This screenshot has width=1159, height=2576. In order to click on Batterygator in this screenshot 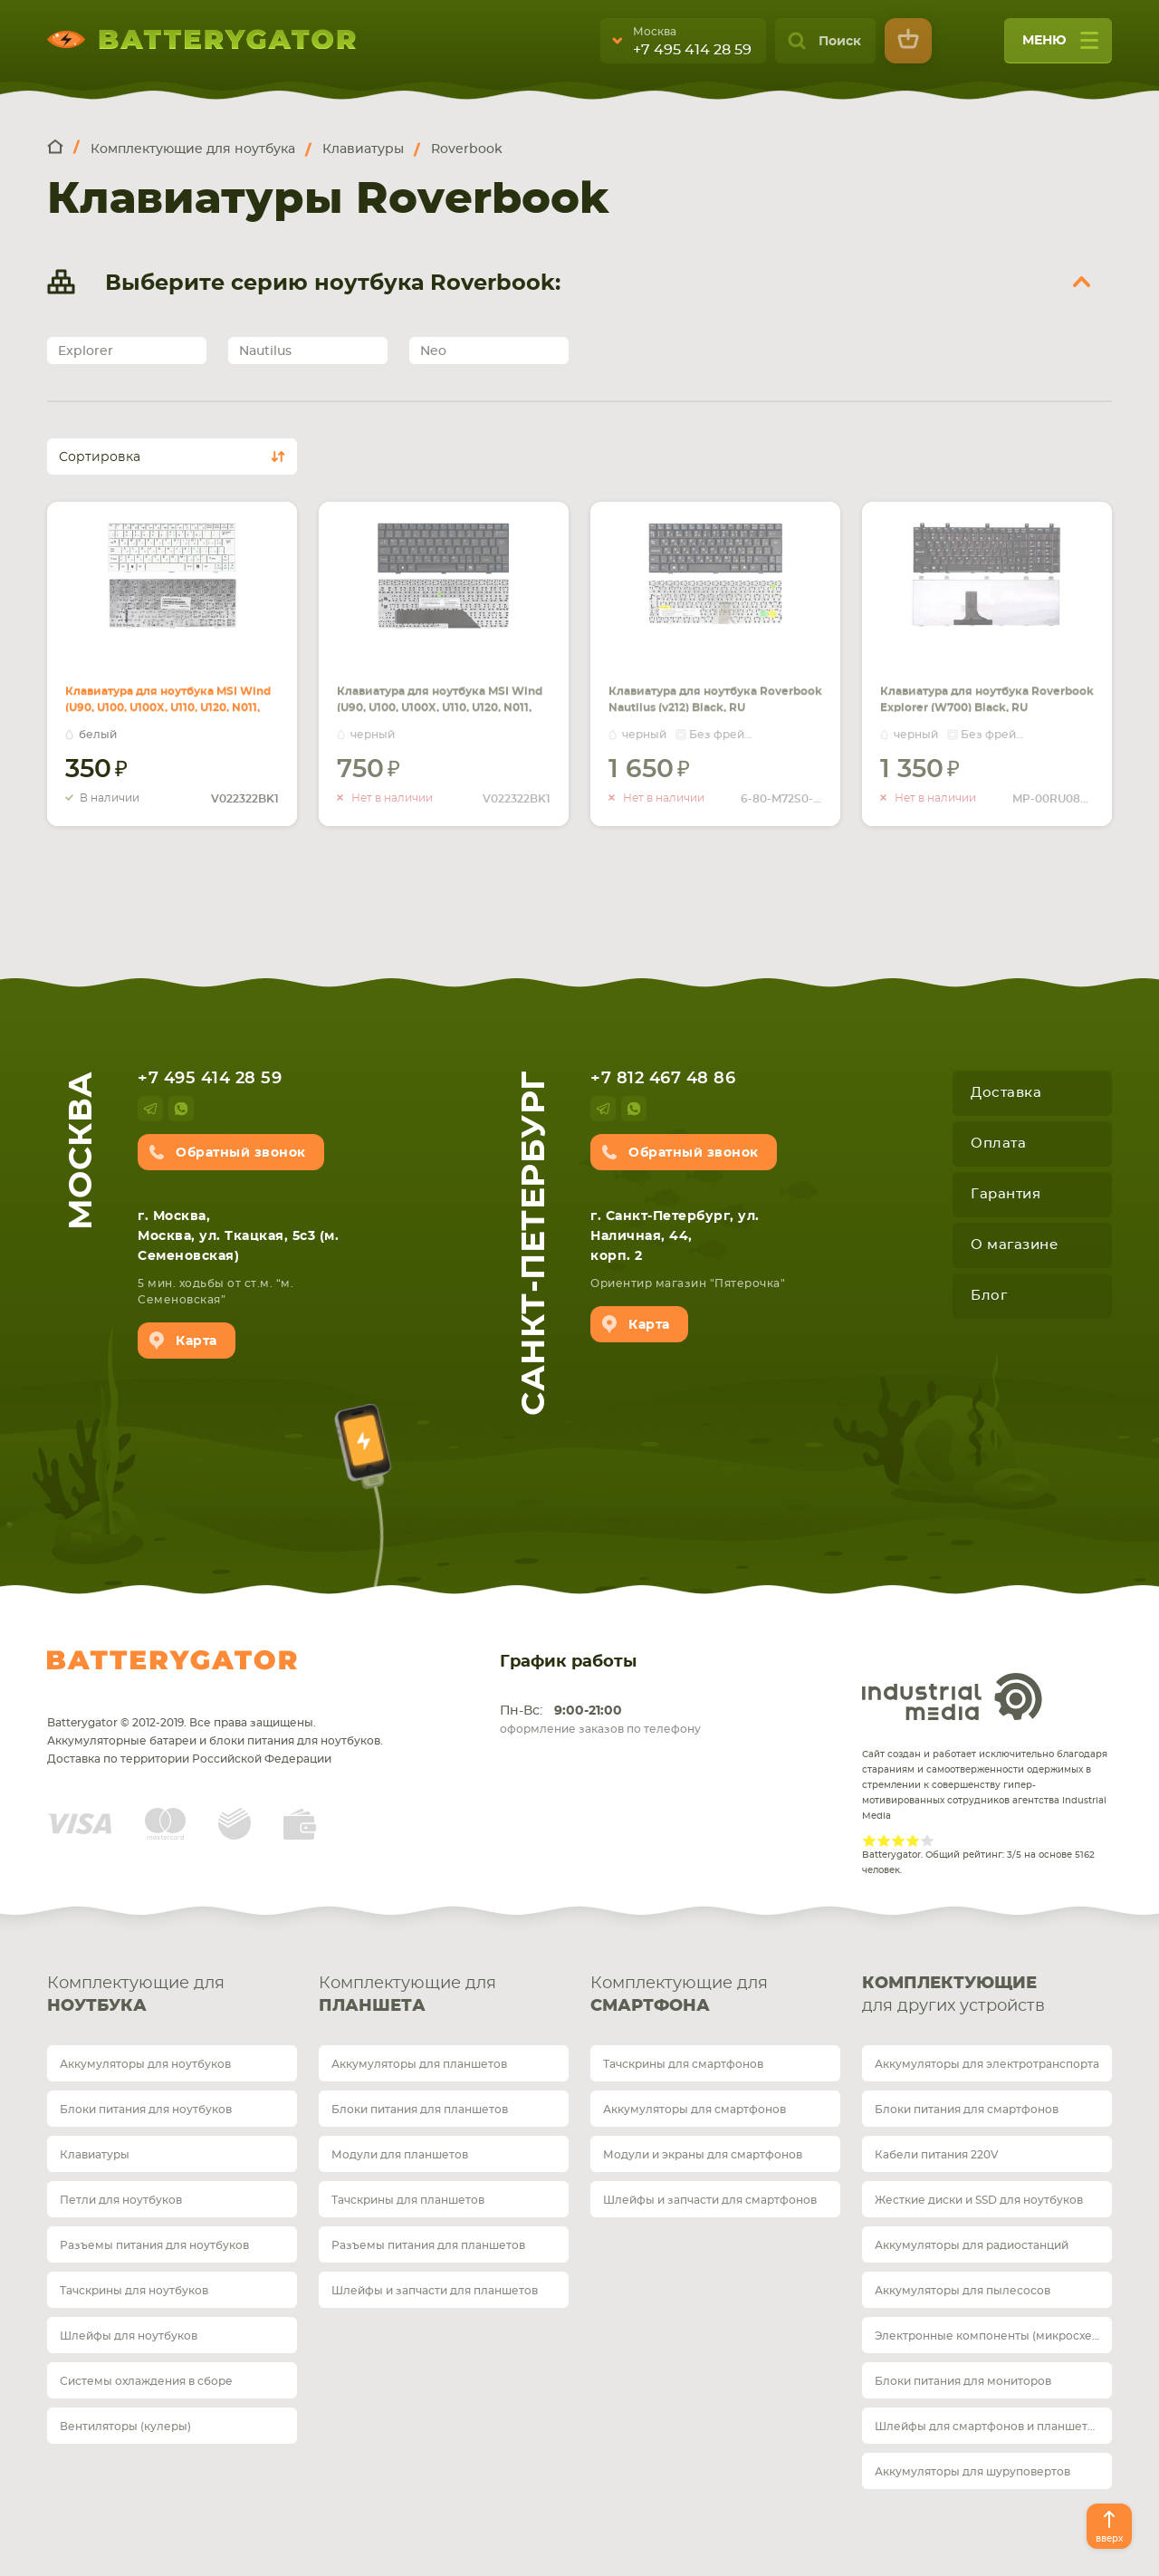, I will do `click(172, 1660)`.